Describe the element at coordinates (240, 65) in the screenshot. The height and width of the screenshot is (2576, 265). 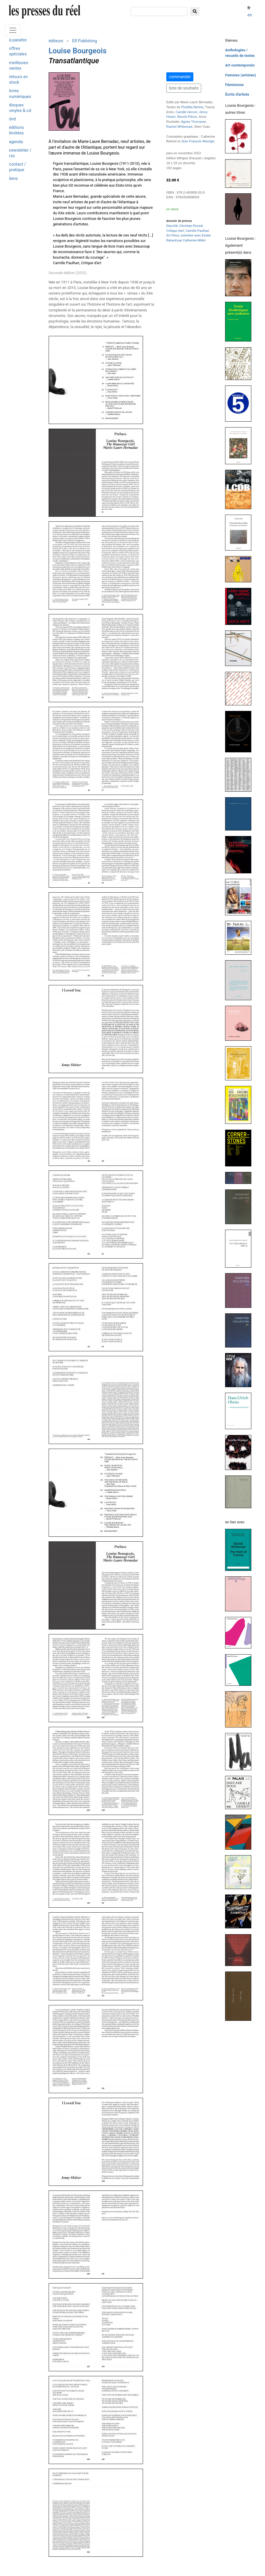
I see `Art contemporain` at that location.